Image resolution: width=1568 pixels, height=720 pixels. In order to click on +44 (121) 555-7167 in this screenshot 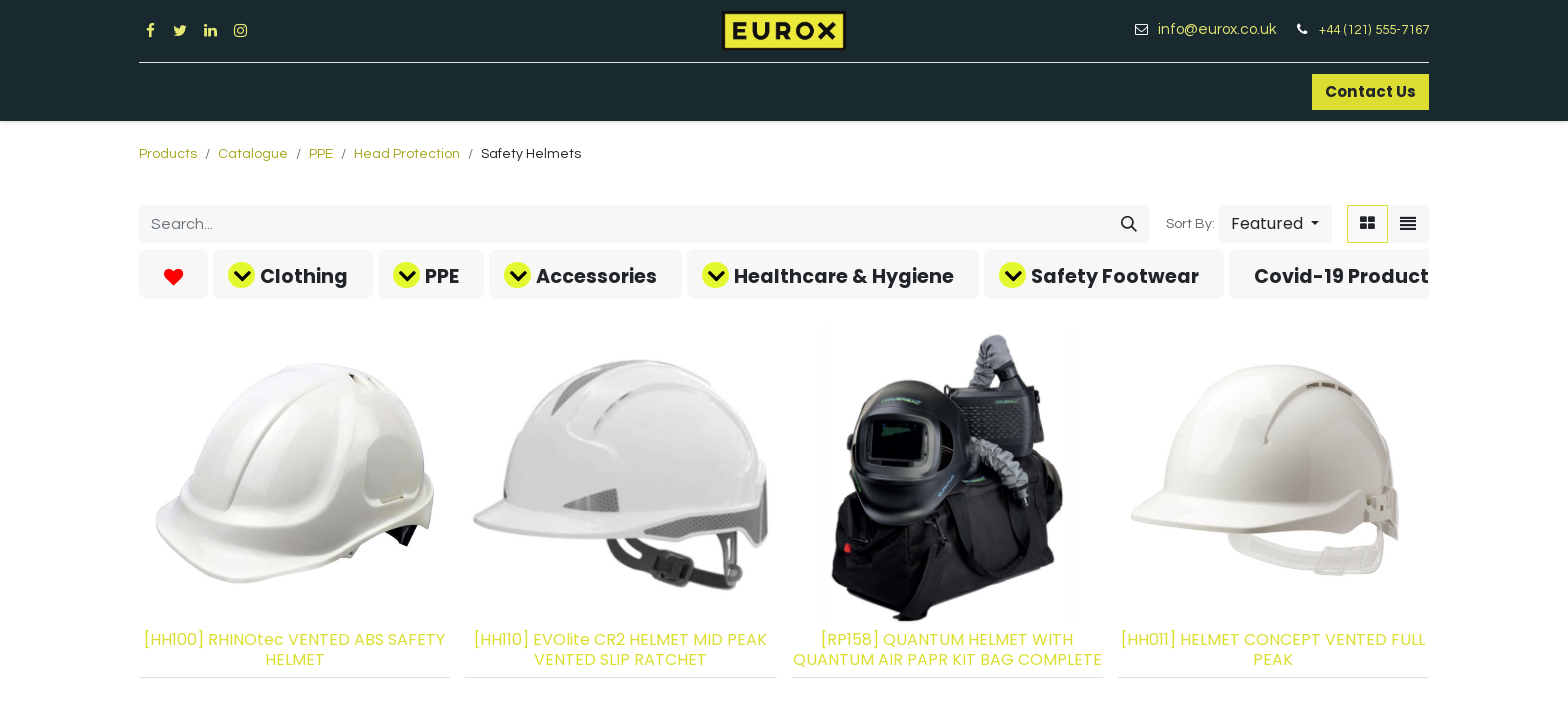, I will do `click(1374, 30)`.